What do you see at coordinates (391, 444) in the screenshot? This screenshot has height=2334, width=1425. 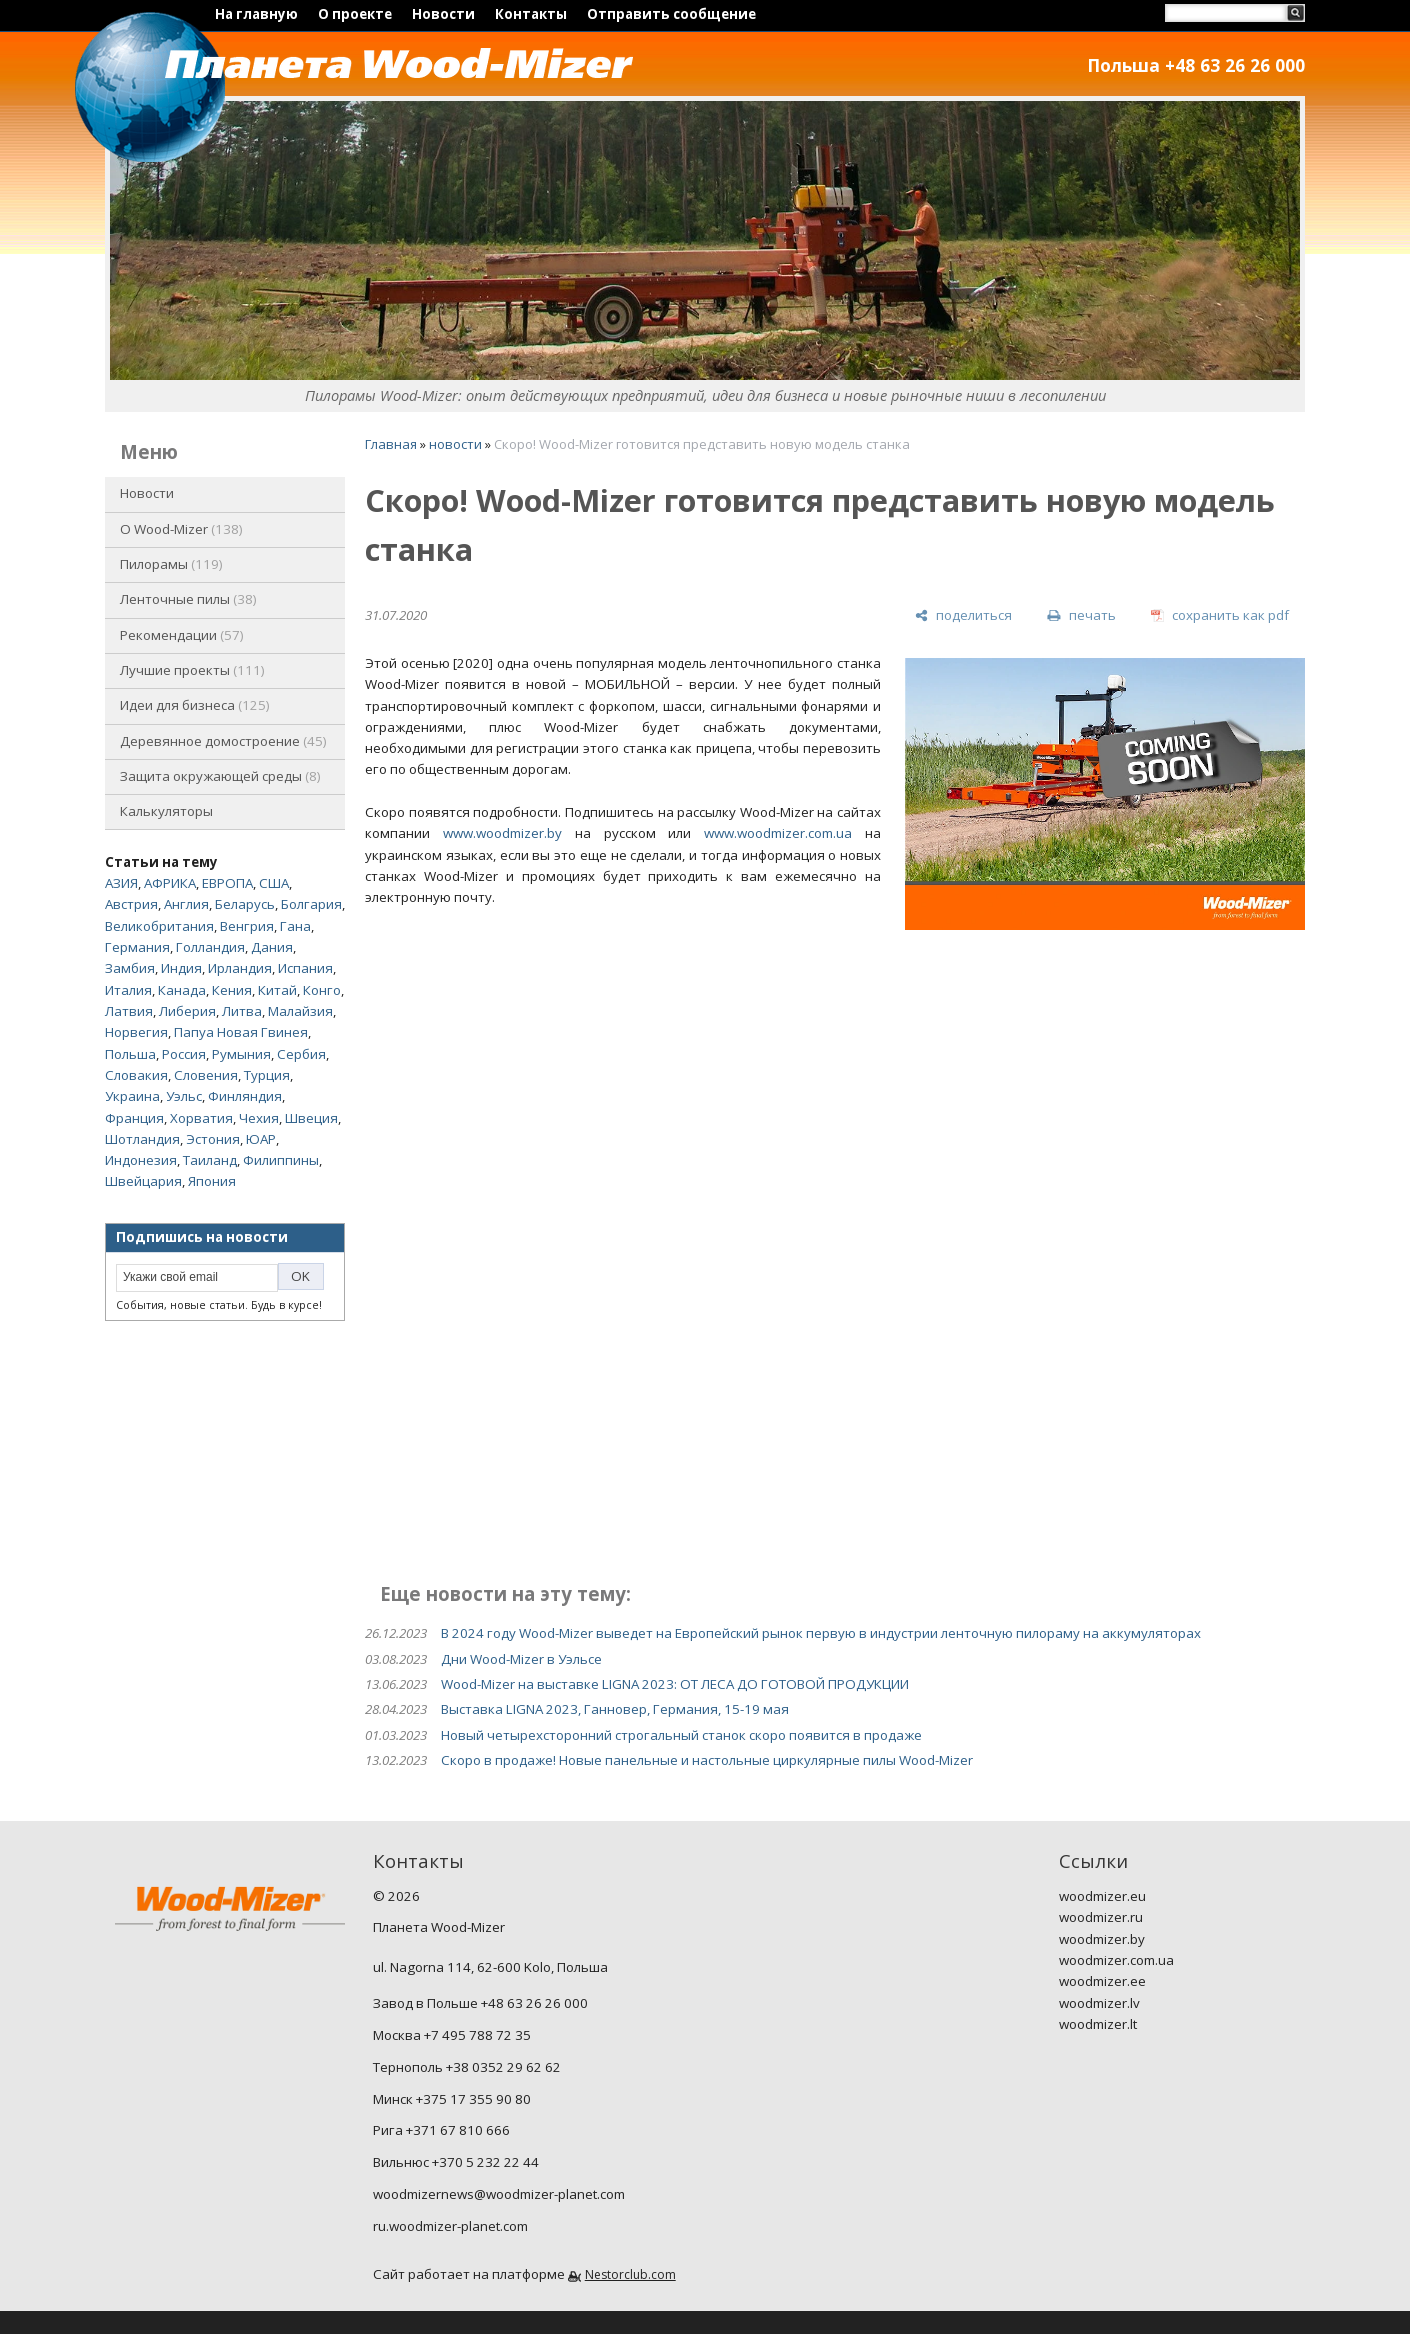 I see `Главная` at bounding box center [391, 444].